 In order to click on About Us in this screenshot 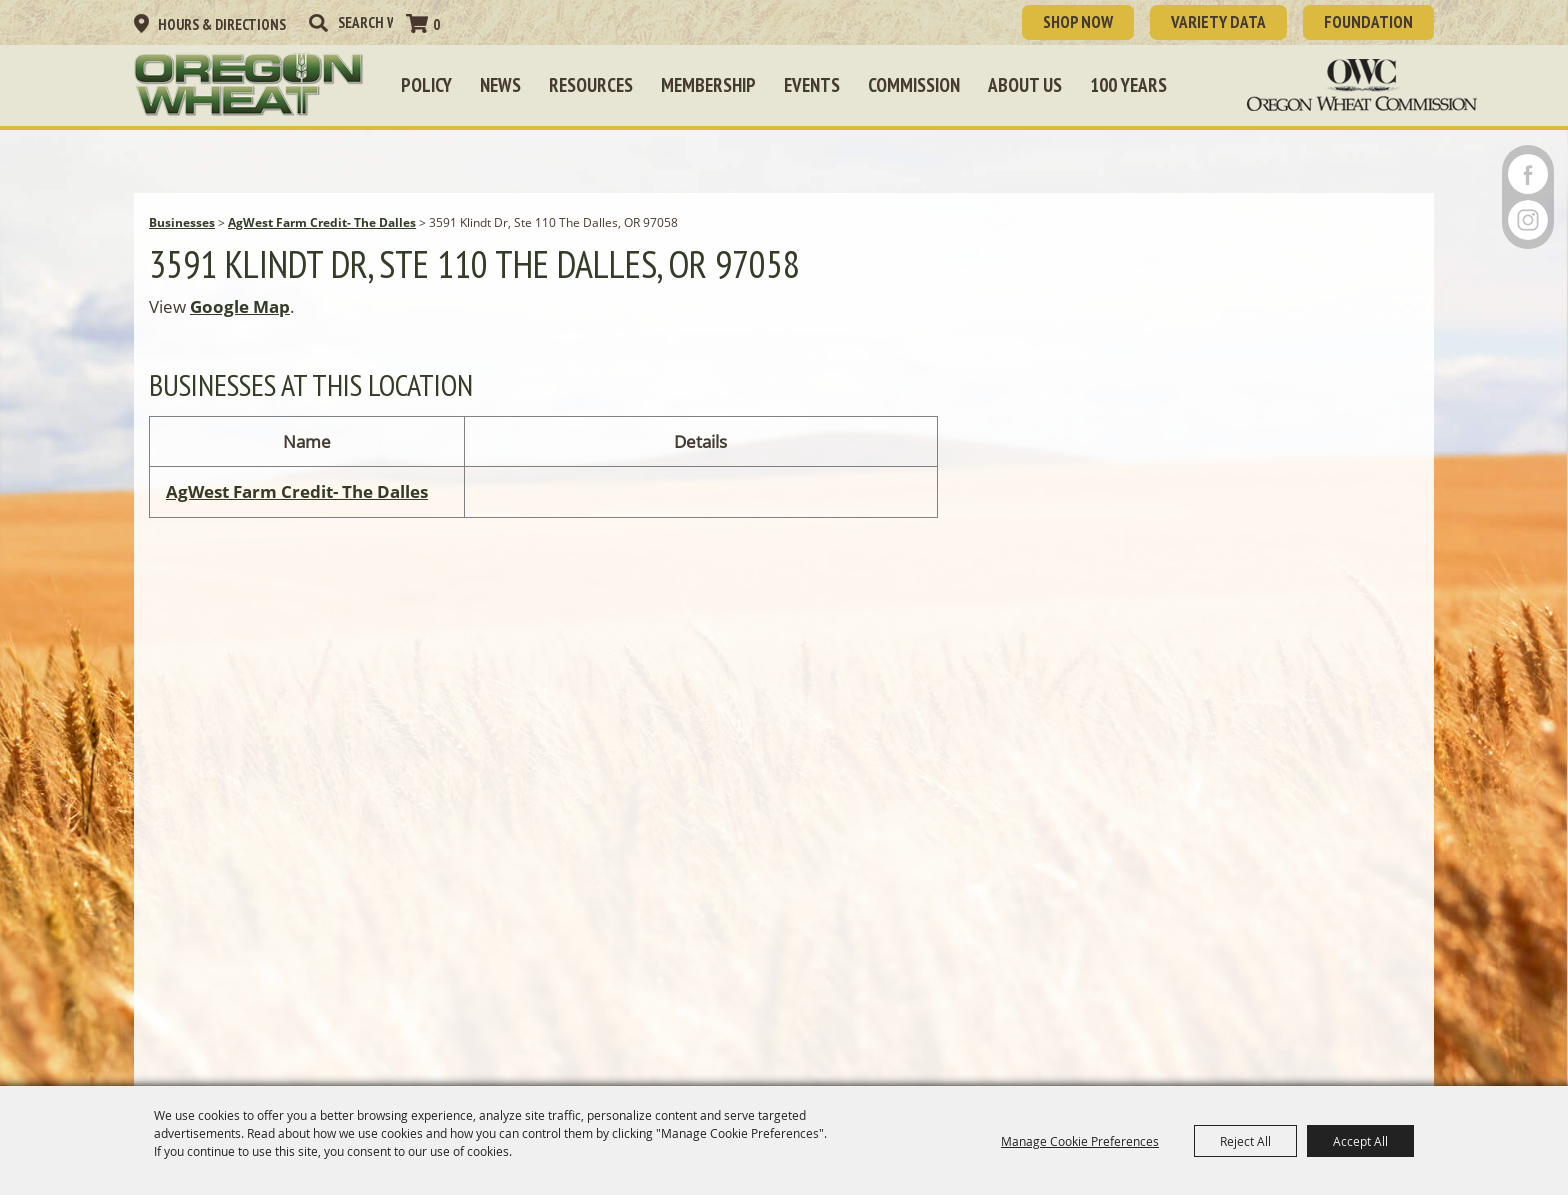, I will do `click(1025, 85)`.